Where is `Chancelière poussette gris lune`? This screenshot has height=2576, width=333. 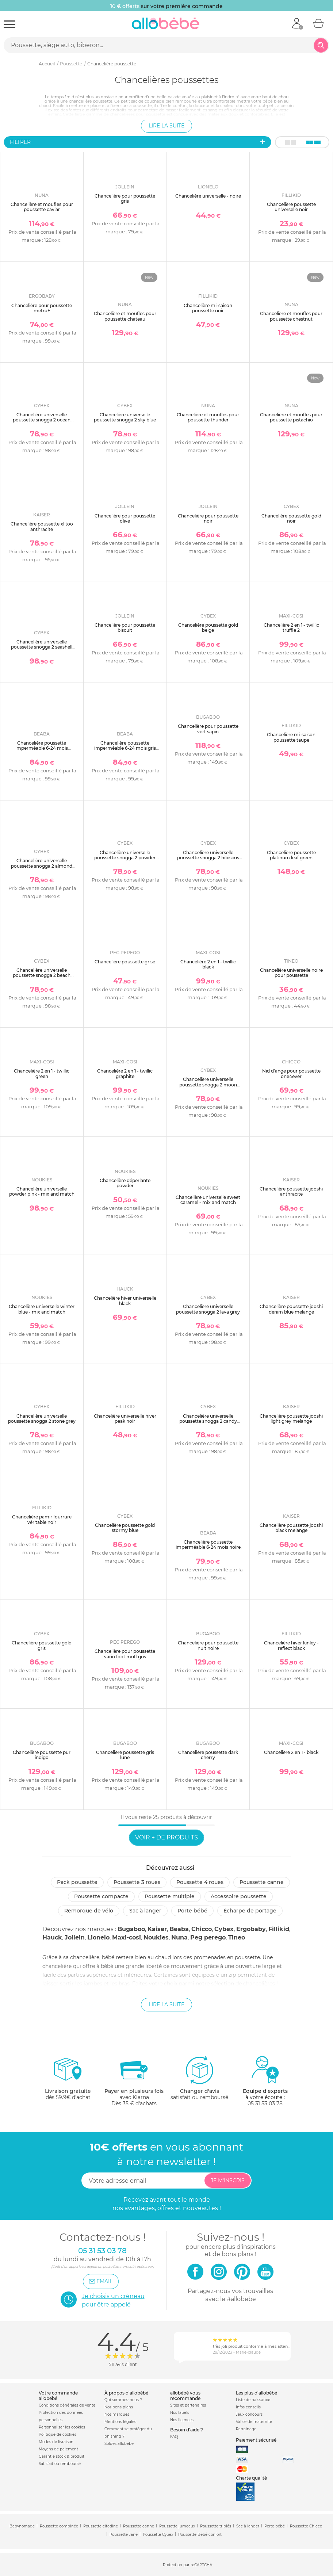 Chancelière poussette gris lune is located at coordinates (125, 1755).